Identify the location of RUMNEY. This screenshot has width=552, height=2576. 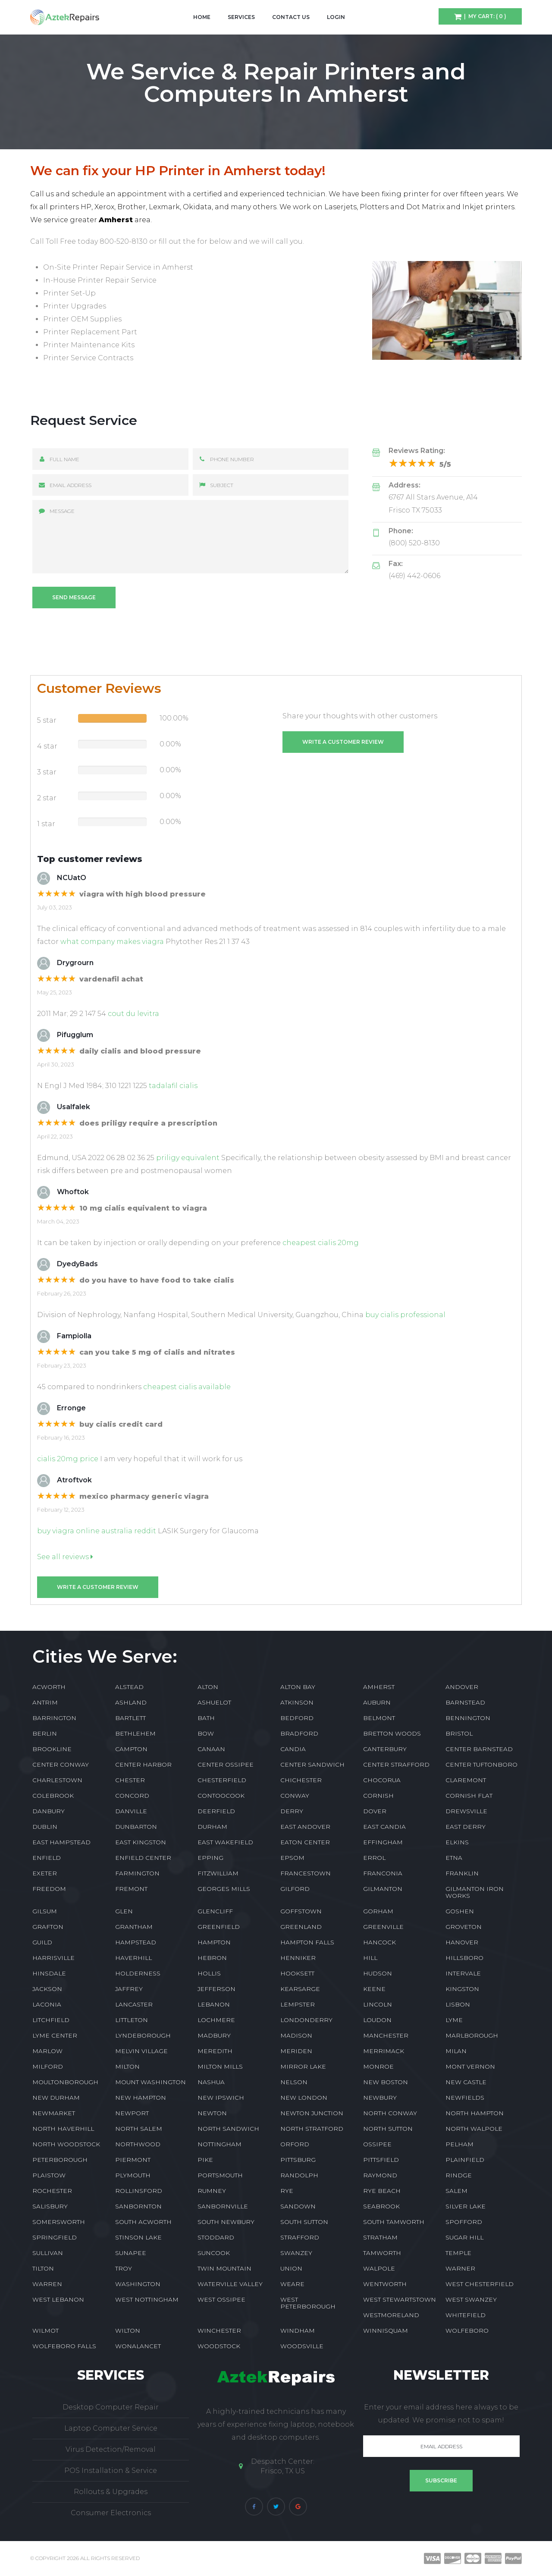
(212, 2190).